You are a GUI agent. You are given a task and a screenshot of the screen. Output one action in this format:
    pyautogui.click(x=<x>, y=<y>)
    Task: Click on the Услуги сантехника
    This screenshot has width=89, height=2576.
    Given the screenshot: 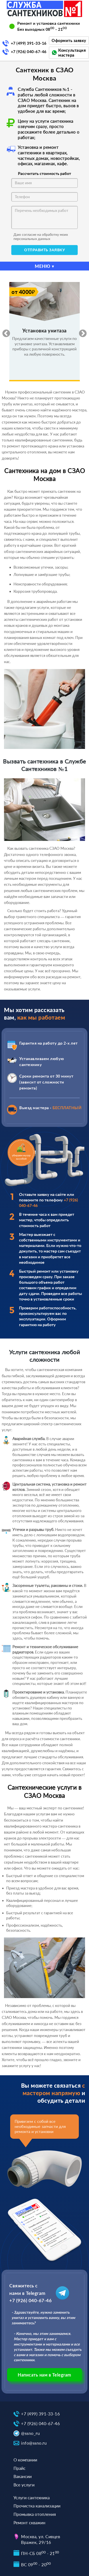 What is the action you would take?
    pyautogui.click(x=32, y=2497)
    